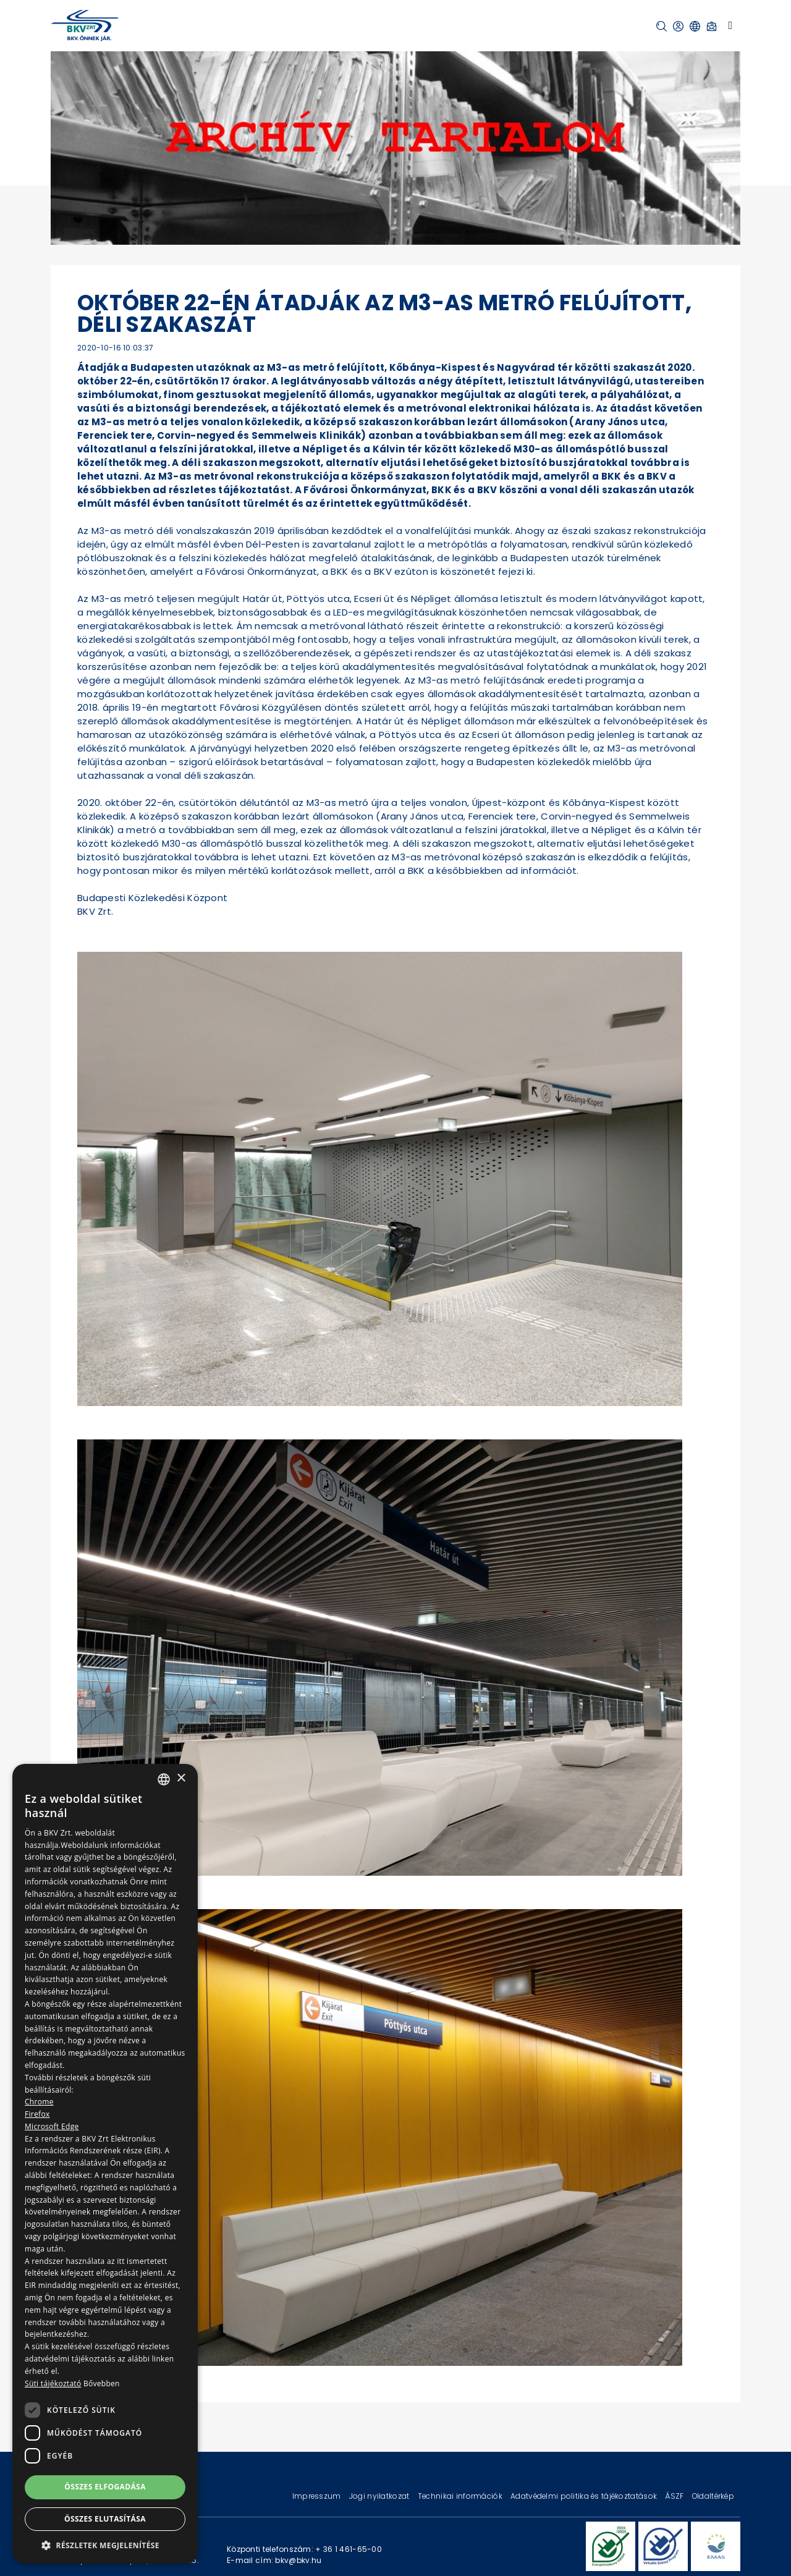 The height and width of the screenshot is (2576, 791). What do you see at coordinates (52, 2126) in the screenshot?
I see `Microsoft Edge` at bounding box center [52, 2126].